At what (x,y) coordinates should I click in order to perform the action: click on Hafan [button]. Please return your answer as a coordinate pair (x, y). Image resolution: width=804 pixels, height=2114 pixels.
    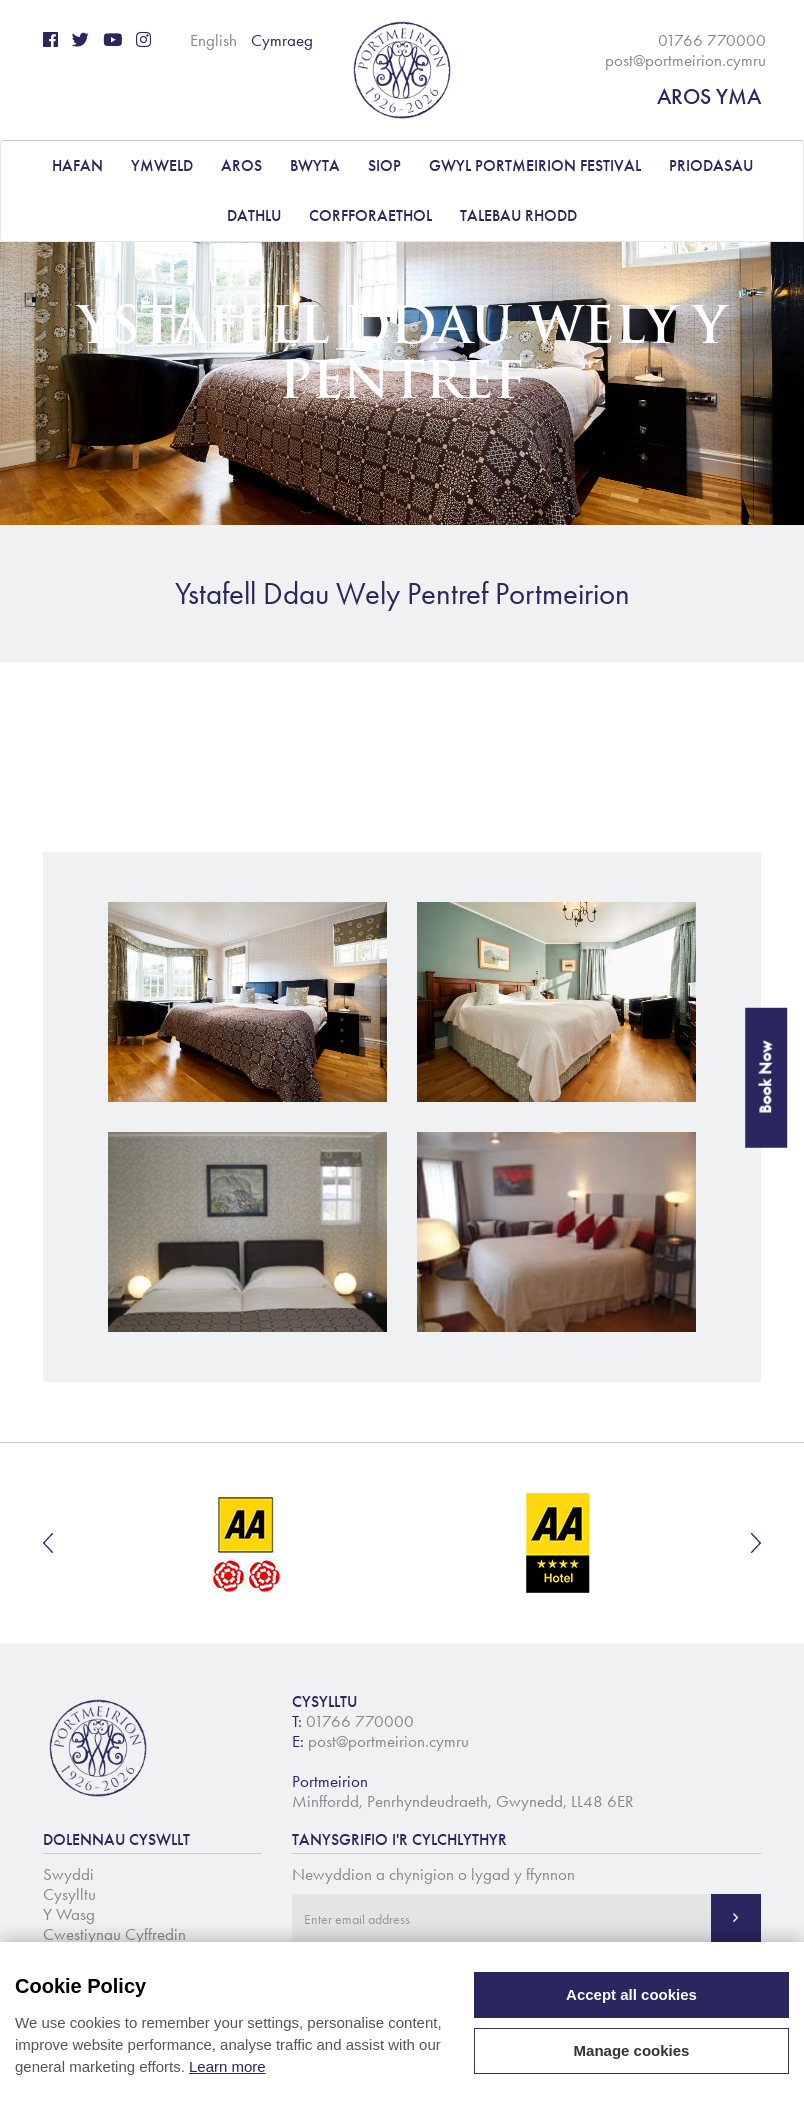
    Looking at the image, I should click on (77, 165).